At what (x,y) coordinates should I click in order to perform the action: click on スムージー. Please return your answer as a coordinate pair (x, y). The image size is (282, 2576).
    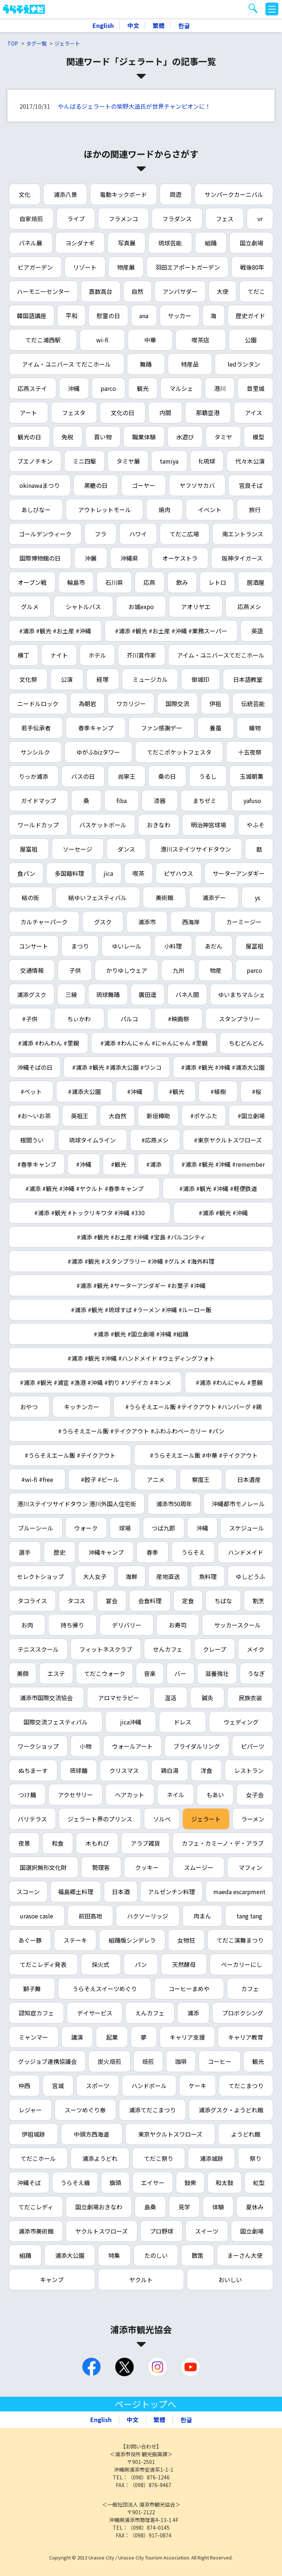
    Looking at the image, I should click on (198, 1867).